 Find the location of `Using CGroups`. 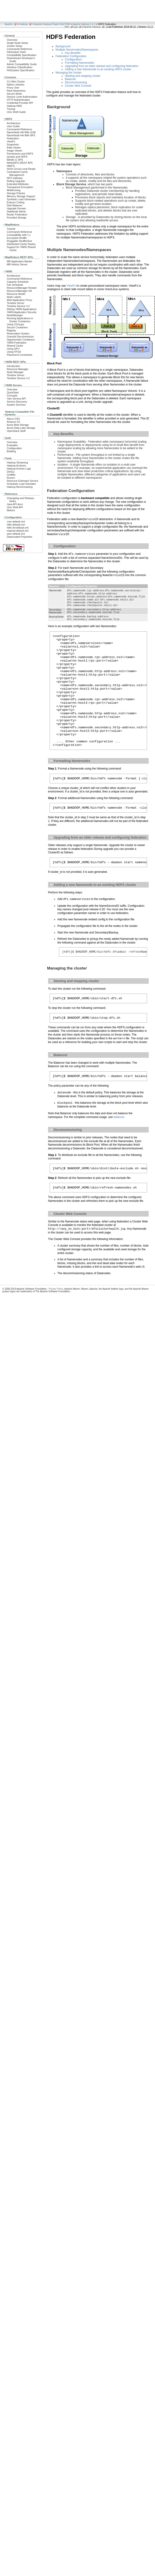

Using CGroups is located at coordinates (15, 324).